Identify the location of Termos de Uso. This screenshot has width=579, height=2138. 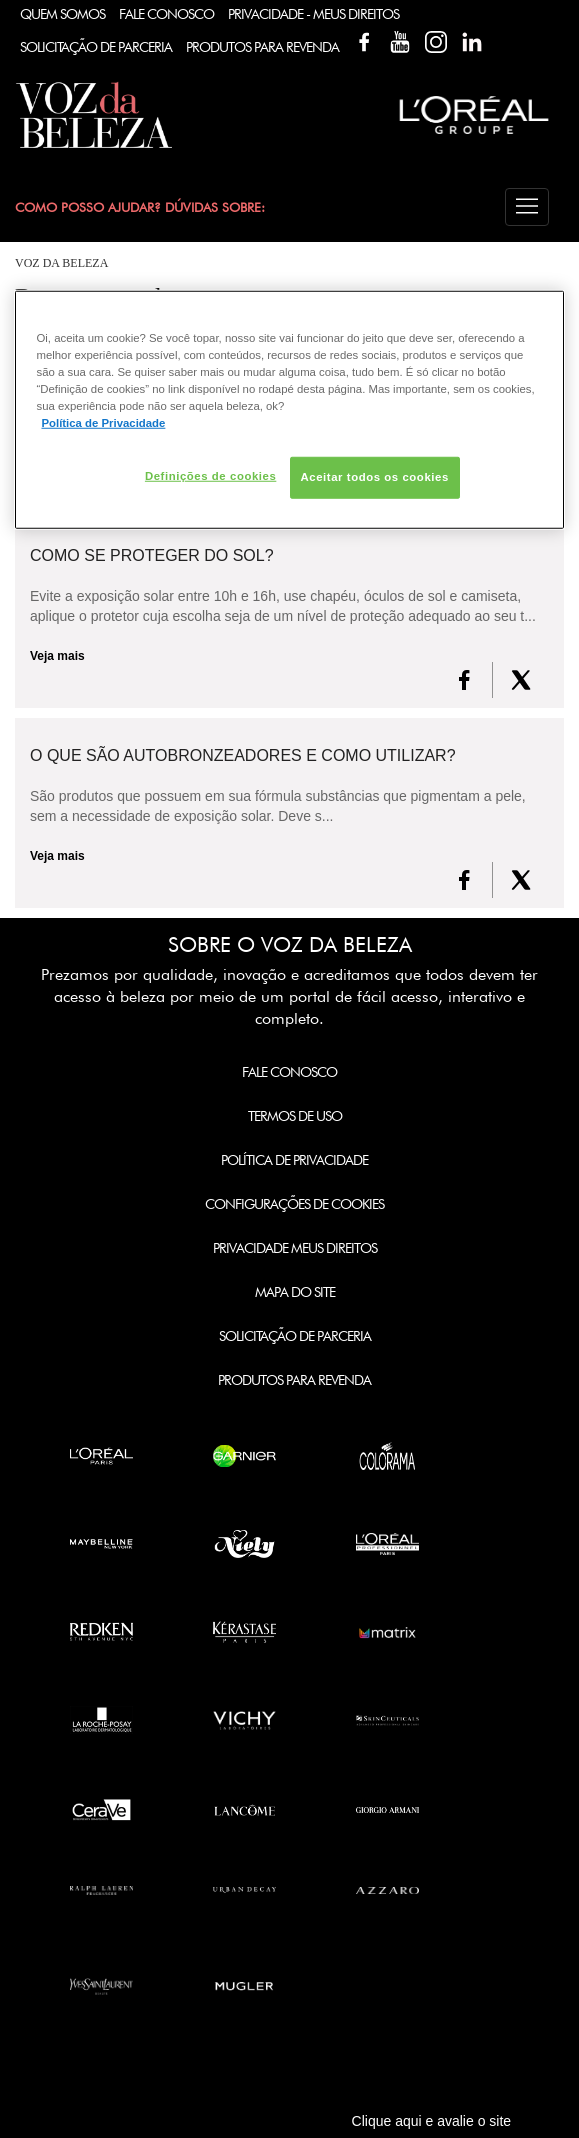
(295, 1116).